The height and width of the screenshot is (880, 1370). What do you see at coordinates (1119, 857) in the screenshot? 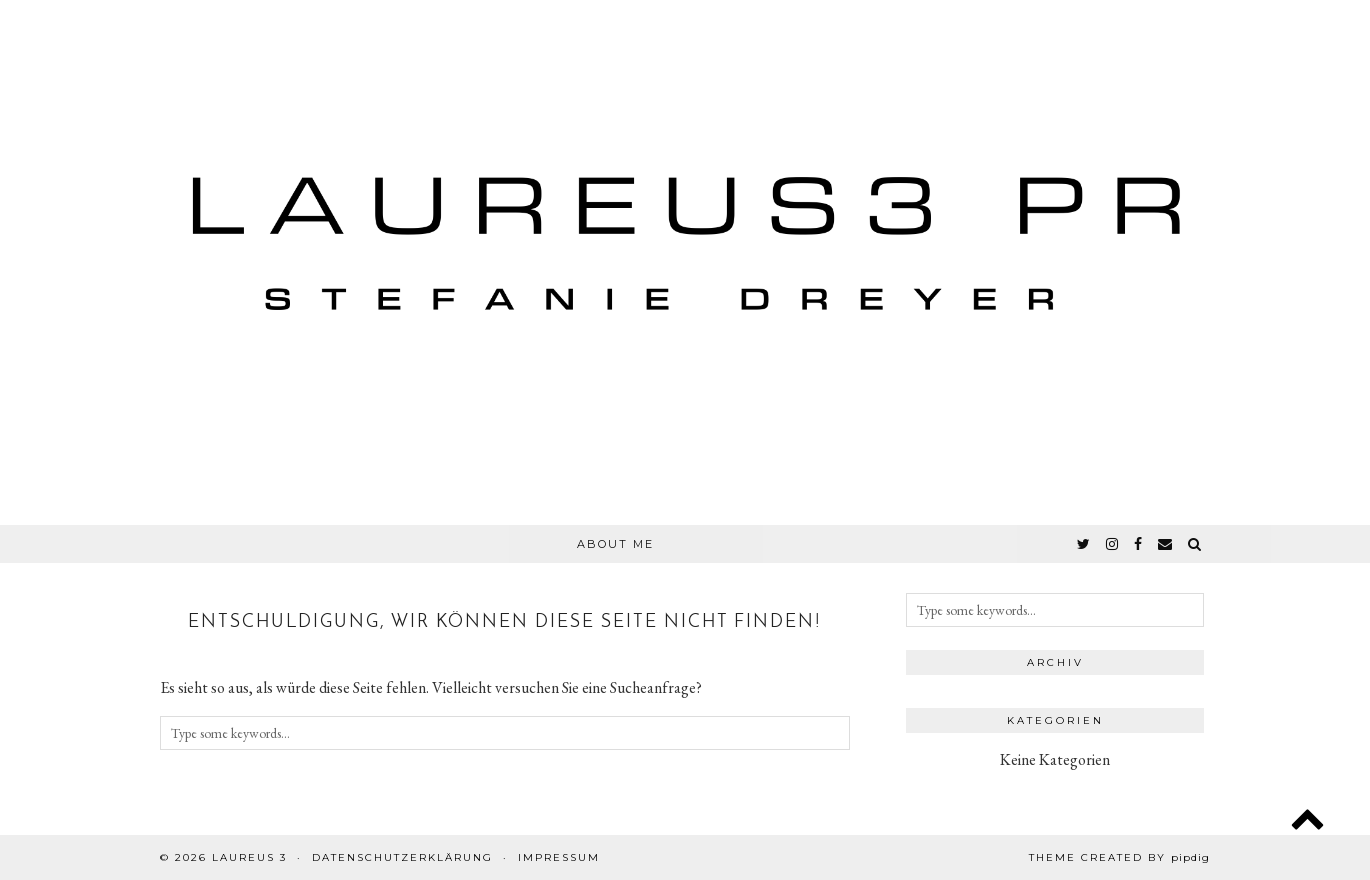
I see `Theme created by` at bounding box center [1119, 857].